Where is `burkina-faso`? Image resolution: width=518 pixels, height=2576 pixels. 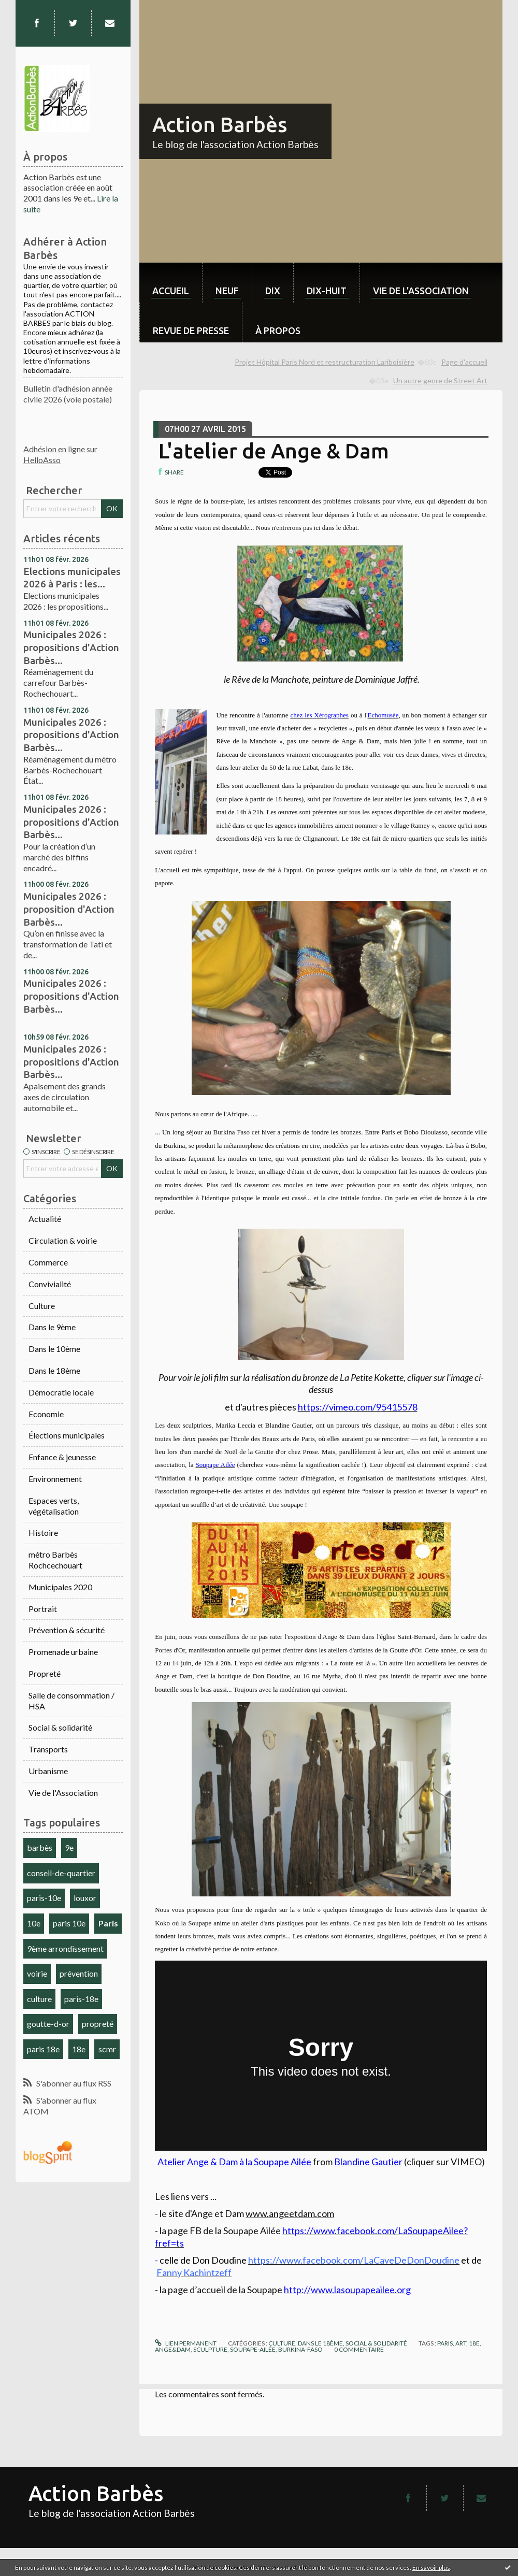
burkina-faso is located at coordinates (300, 2349).